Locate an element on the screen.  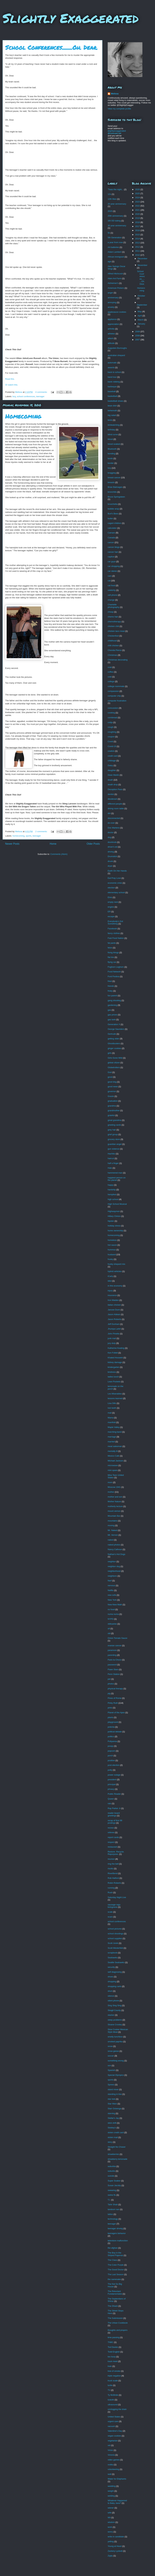
Eat Pray Love is located at coordinates (114, 878).